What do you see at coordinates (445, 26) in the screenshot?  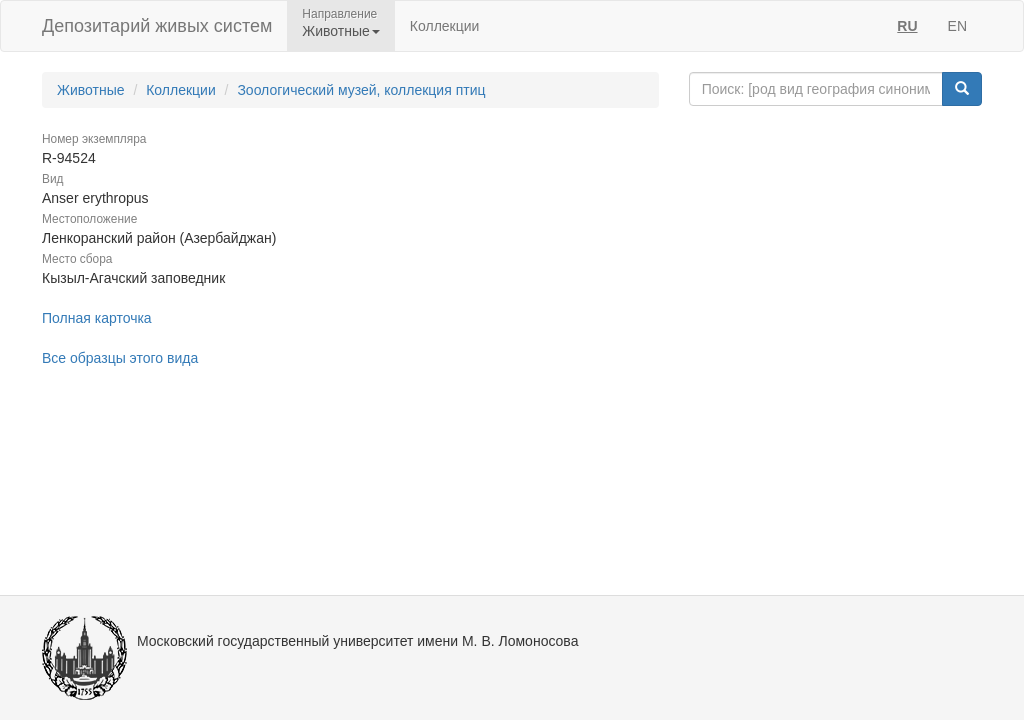 I see `Коллекции` at bounding box center [445, 26].